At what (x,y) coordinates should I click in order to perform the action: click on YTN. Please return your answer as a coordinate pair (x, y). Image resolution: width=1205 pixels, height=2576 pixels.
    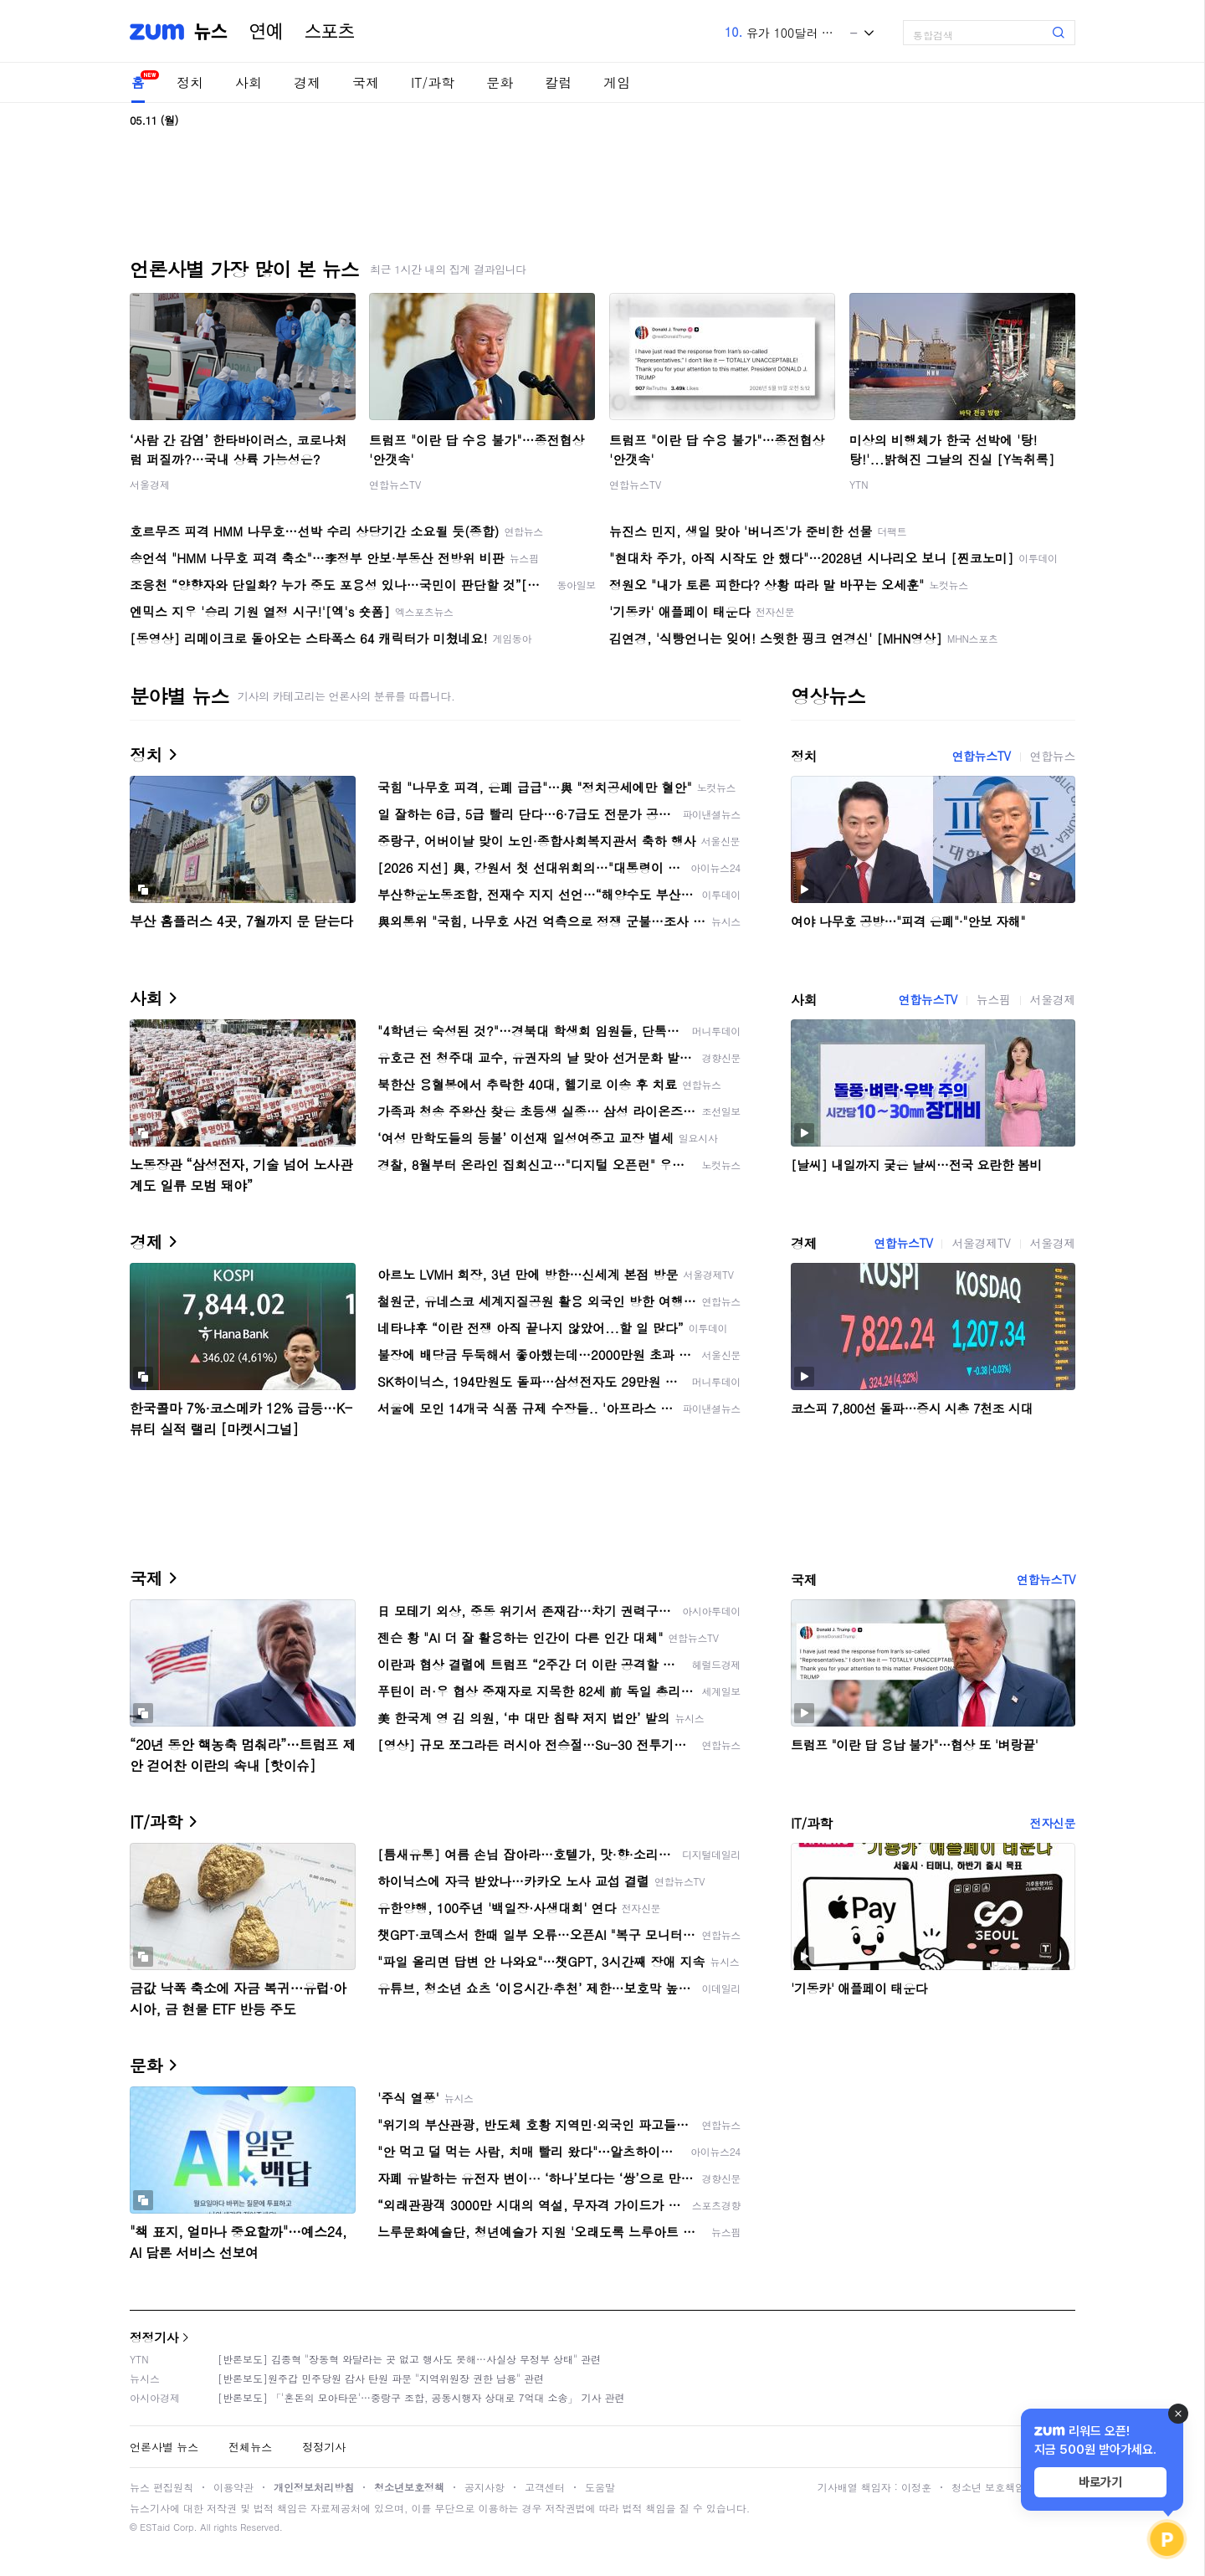
    Looking at the image, I should click on (859, 484).